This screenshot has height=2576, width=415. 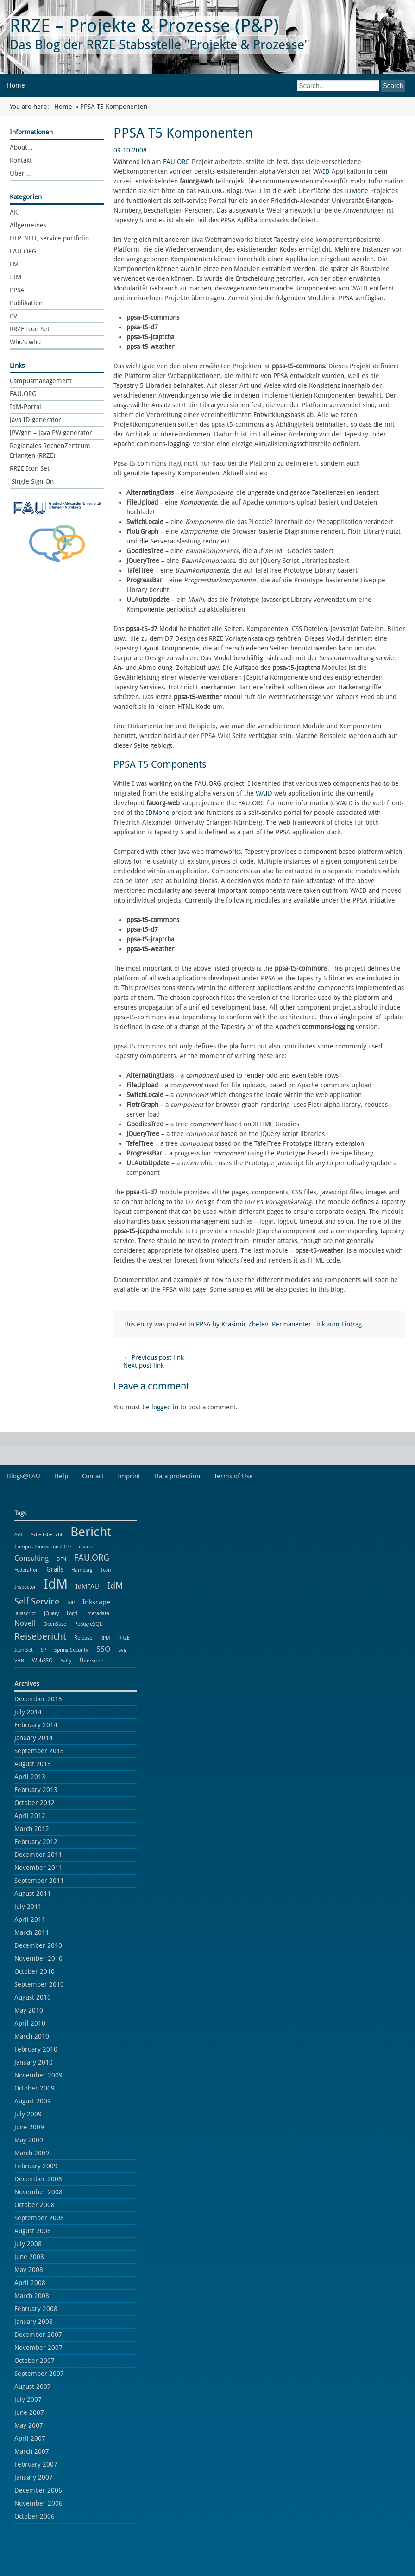 I want to click on September 2011, so click(x=39, y=1880).